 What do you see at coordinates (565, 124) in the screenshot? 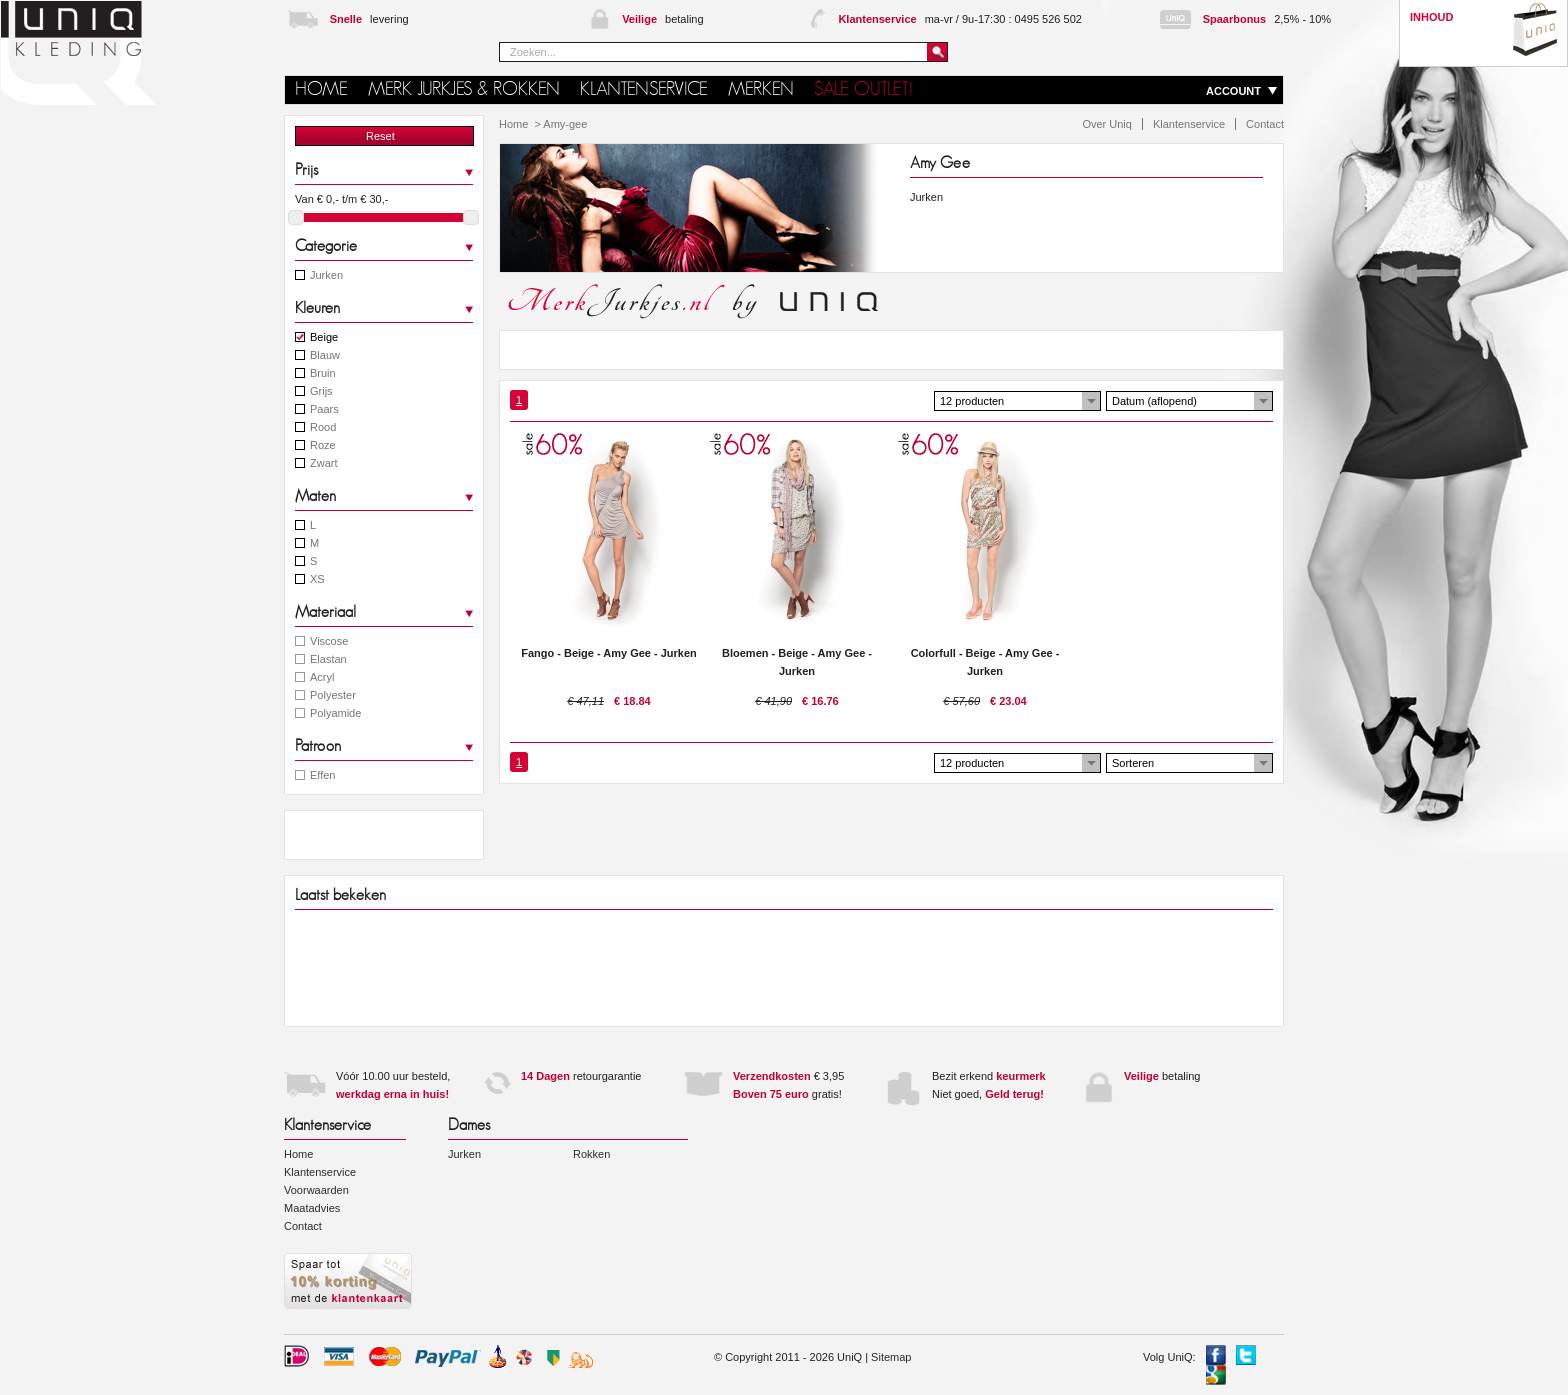
I see `Amy-gee` at bounding box center [565, 124].